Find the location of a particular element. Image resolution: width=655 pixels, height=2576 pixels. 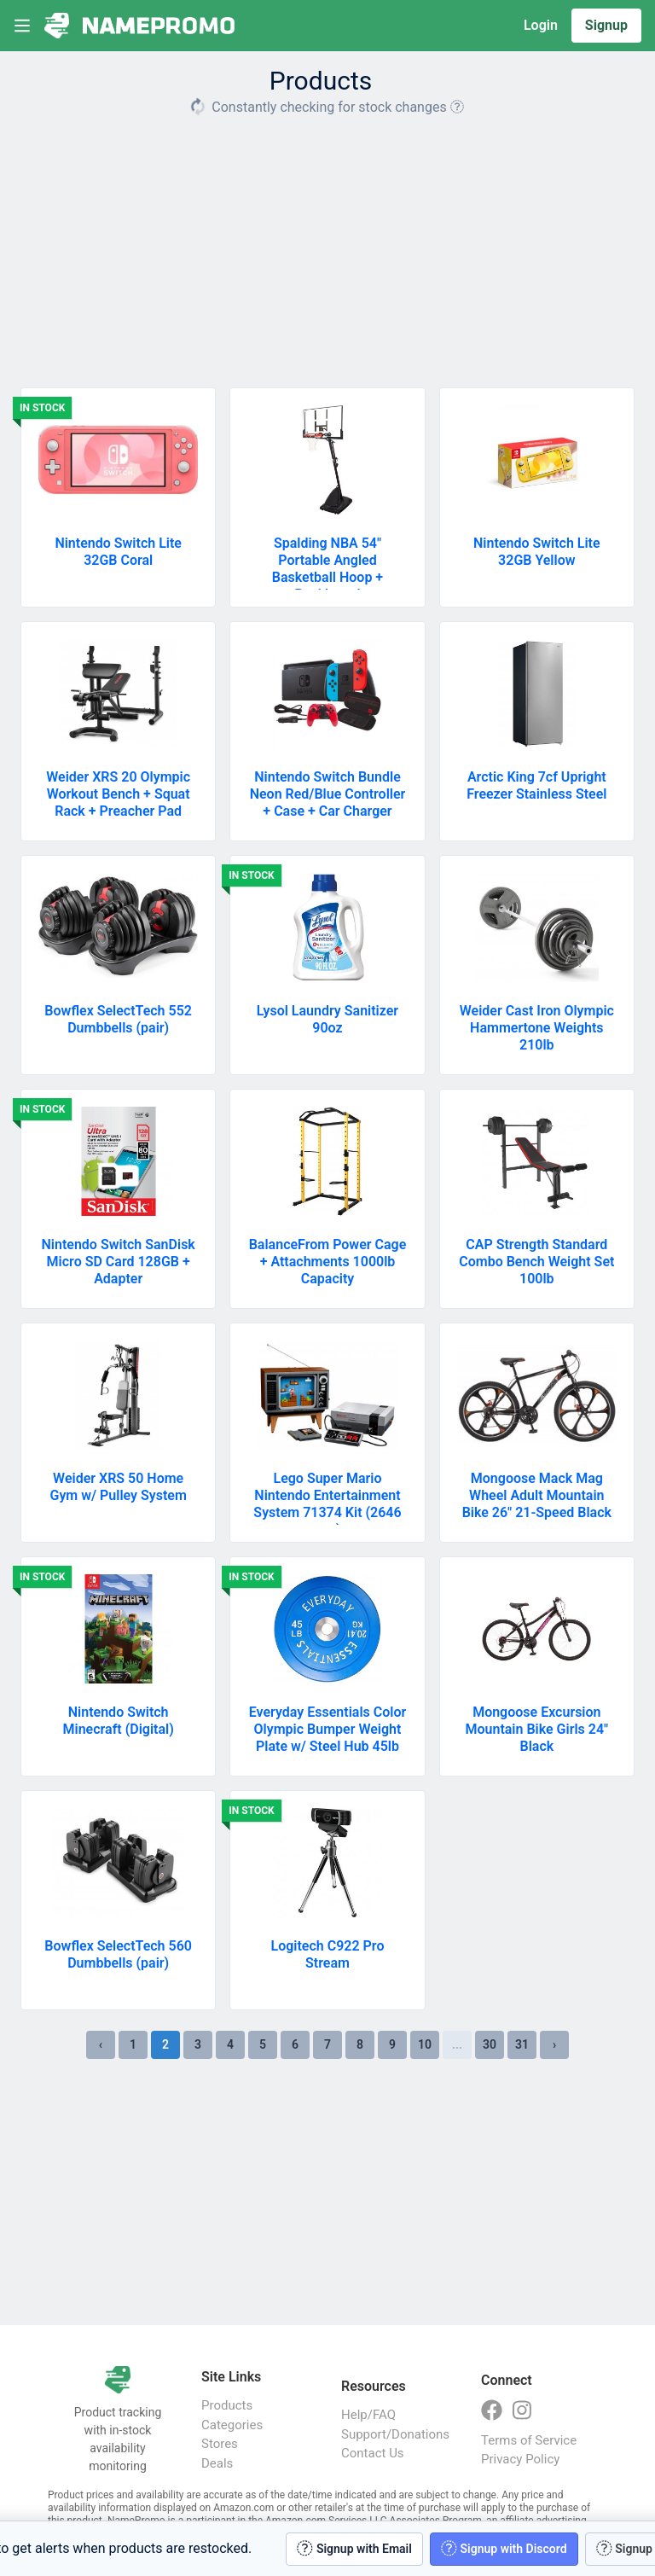

Login is located at coordinates (541, 25).